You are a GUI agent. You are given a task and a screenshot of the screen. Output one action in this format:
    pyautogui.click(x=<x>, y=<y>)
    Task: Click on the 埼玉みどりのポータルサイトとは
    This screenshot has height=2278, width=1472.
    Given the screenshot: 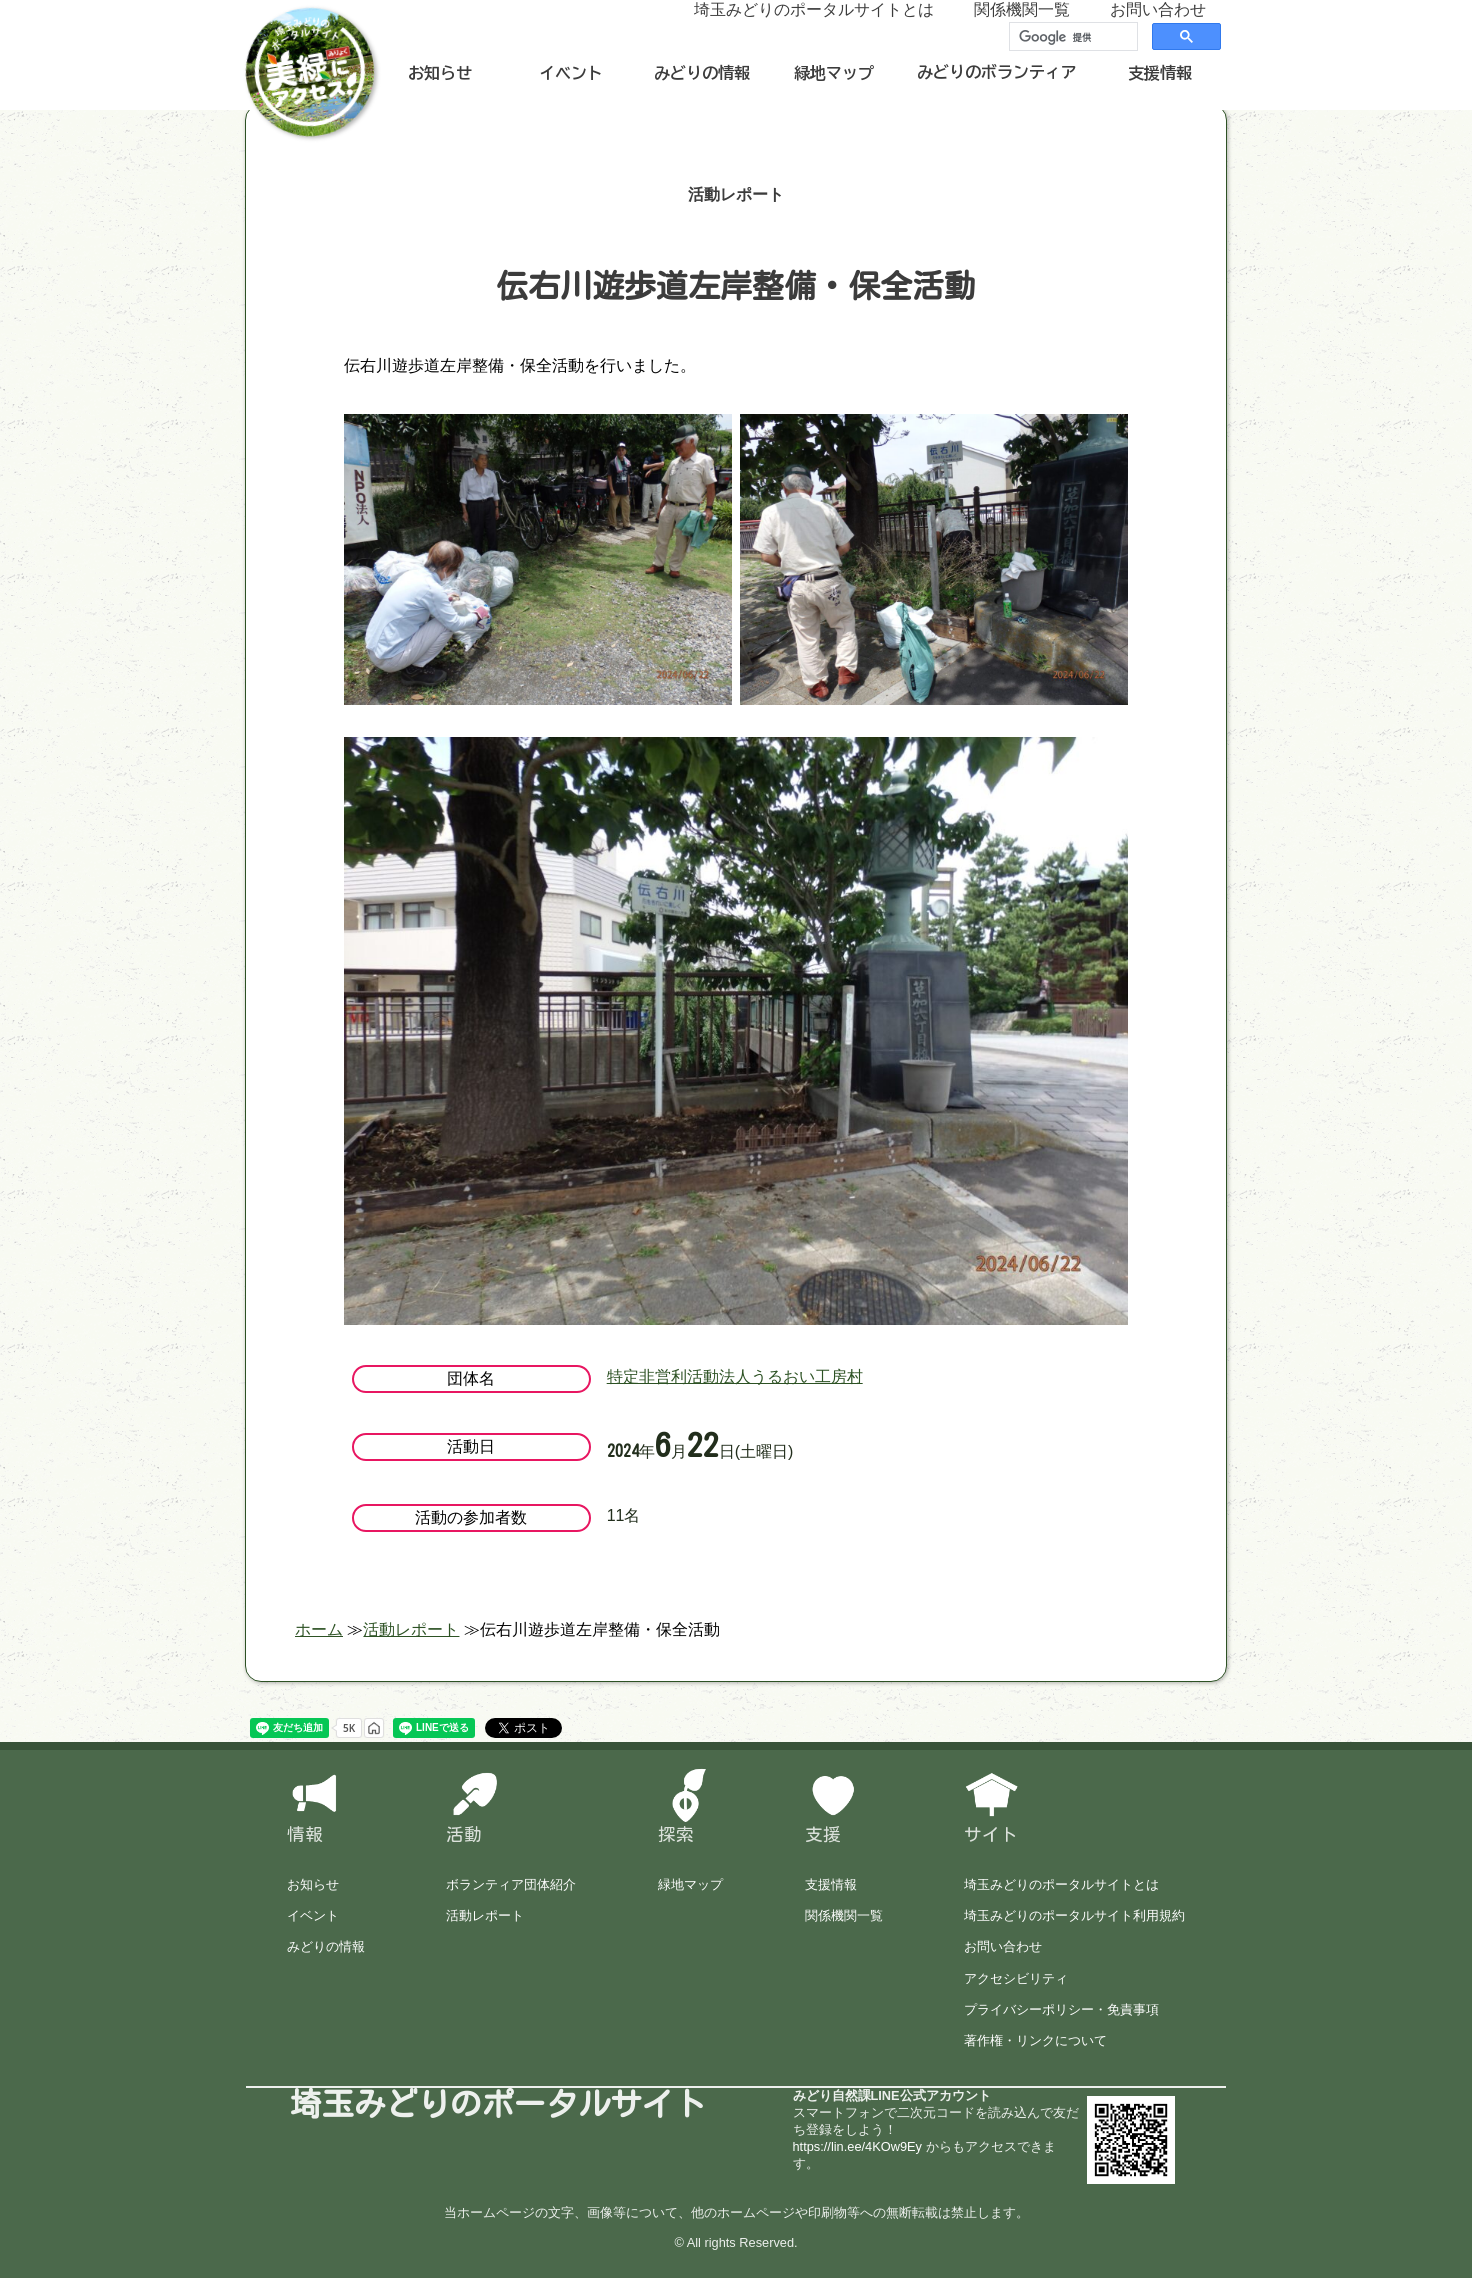 What is the action you would take?
    pyautogui.click(x=1061, y=1884)
    